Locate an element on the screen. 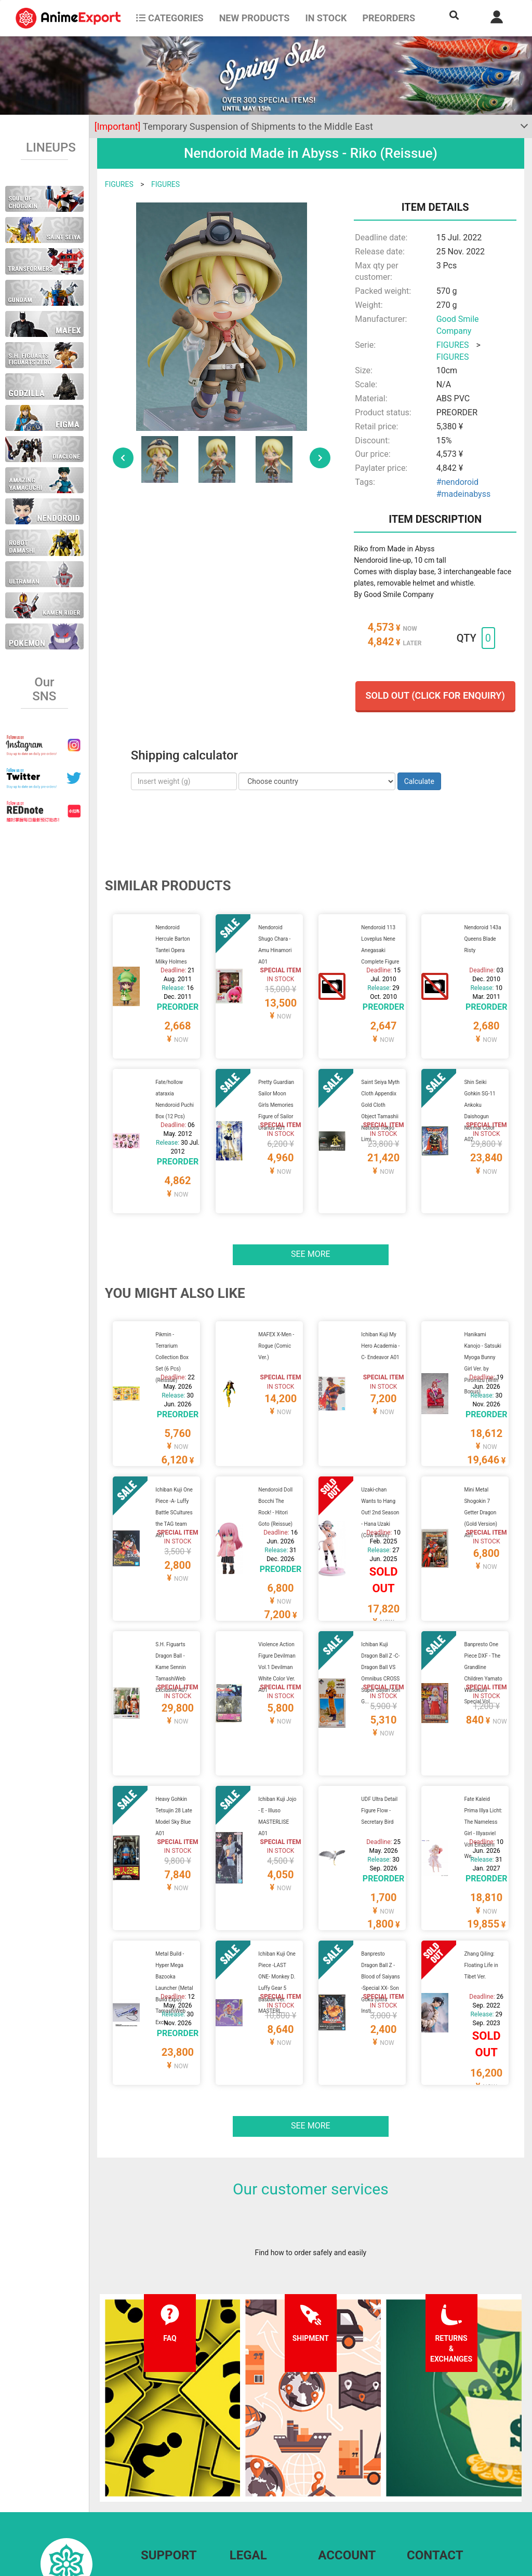 This screenshot has width=532, height=2576. Login is located at coordinates (327, 2470).